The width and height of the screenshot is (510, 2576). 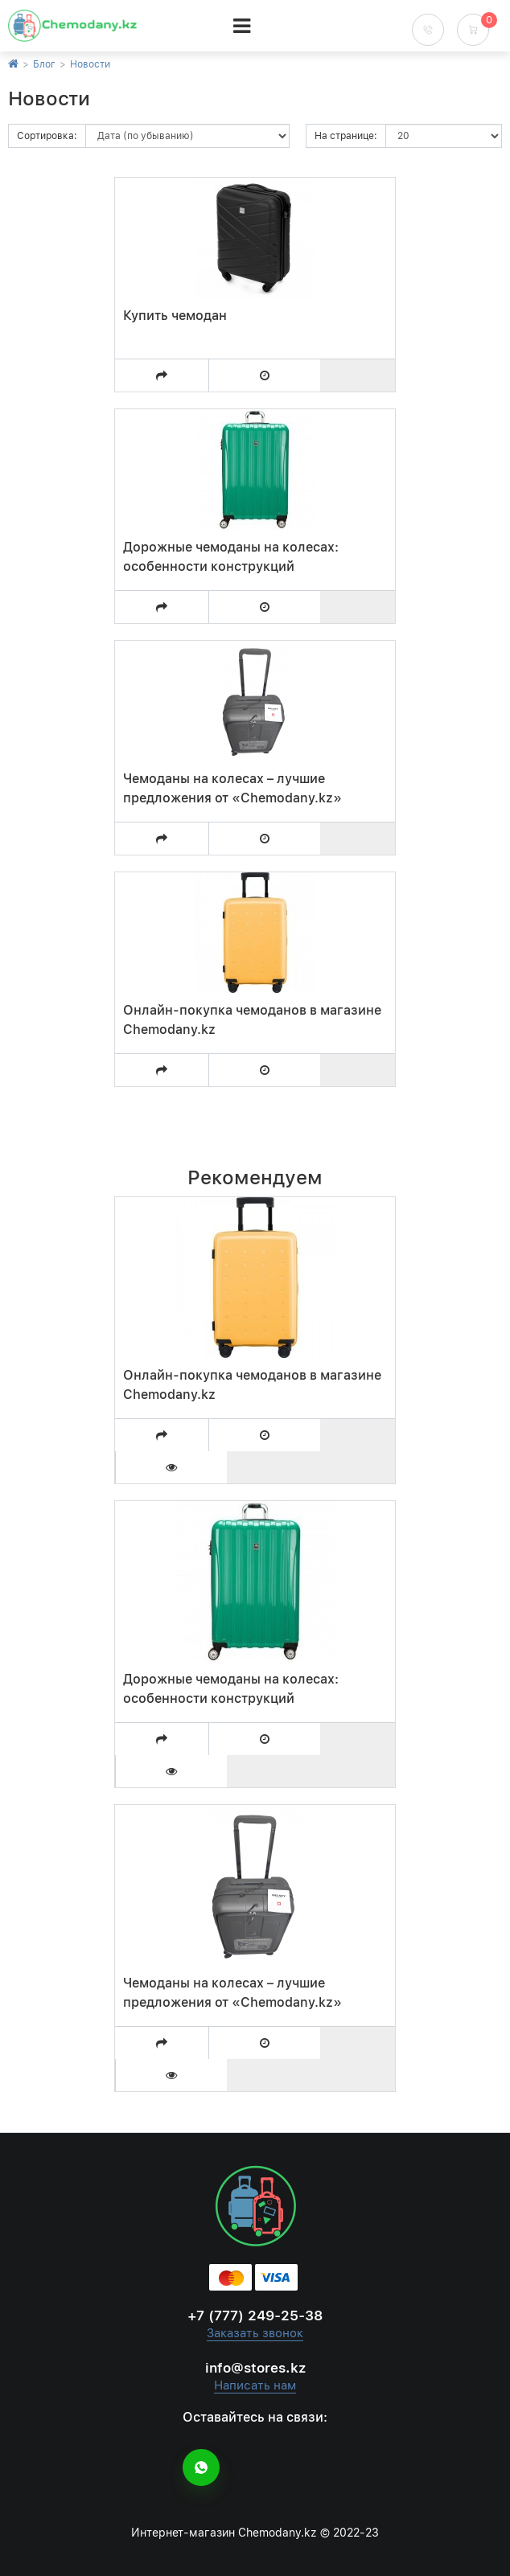 I want to click on Блог, so click(x=44, y=64).